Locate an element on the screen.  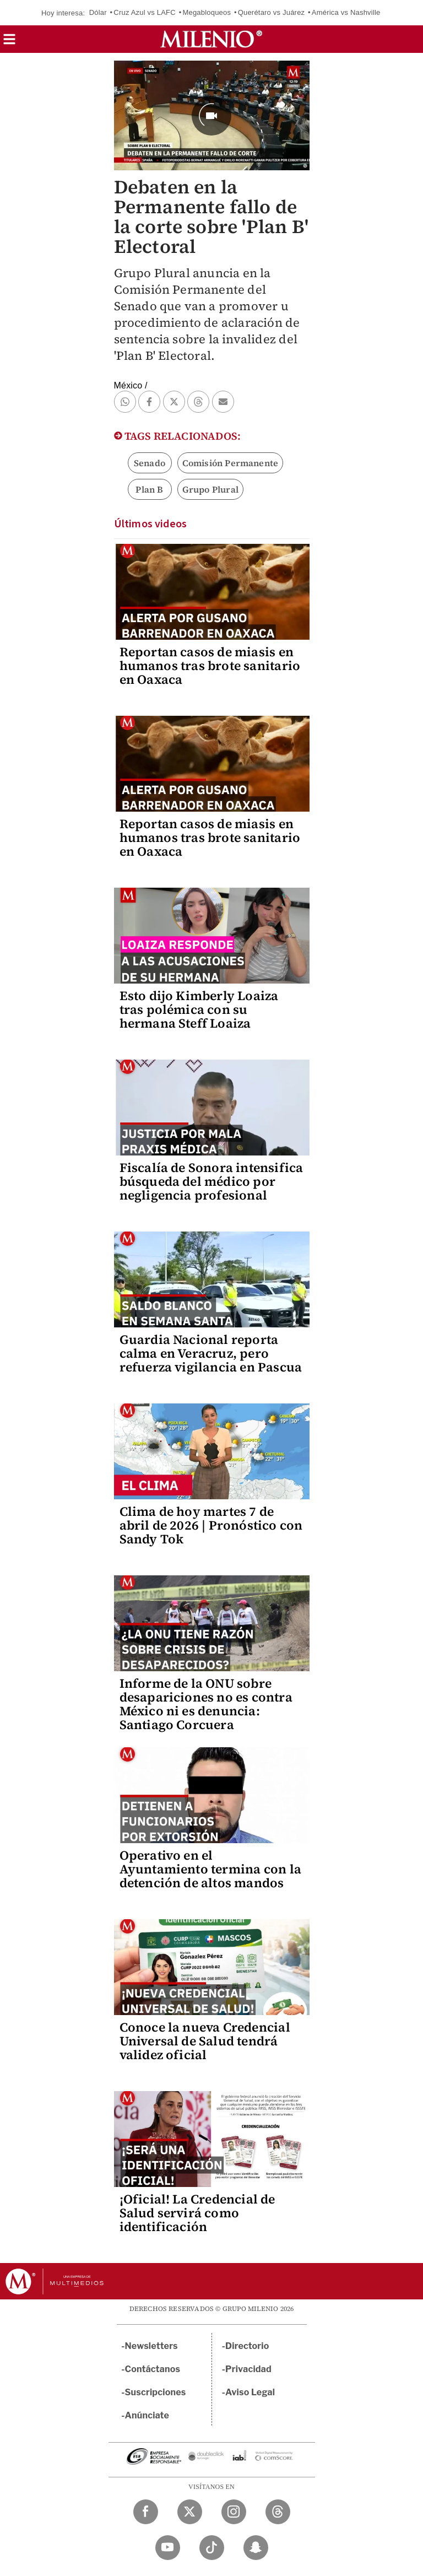
[Snapchat Milenio Diario] is located at coordinates (255, 2547).